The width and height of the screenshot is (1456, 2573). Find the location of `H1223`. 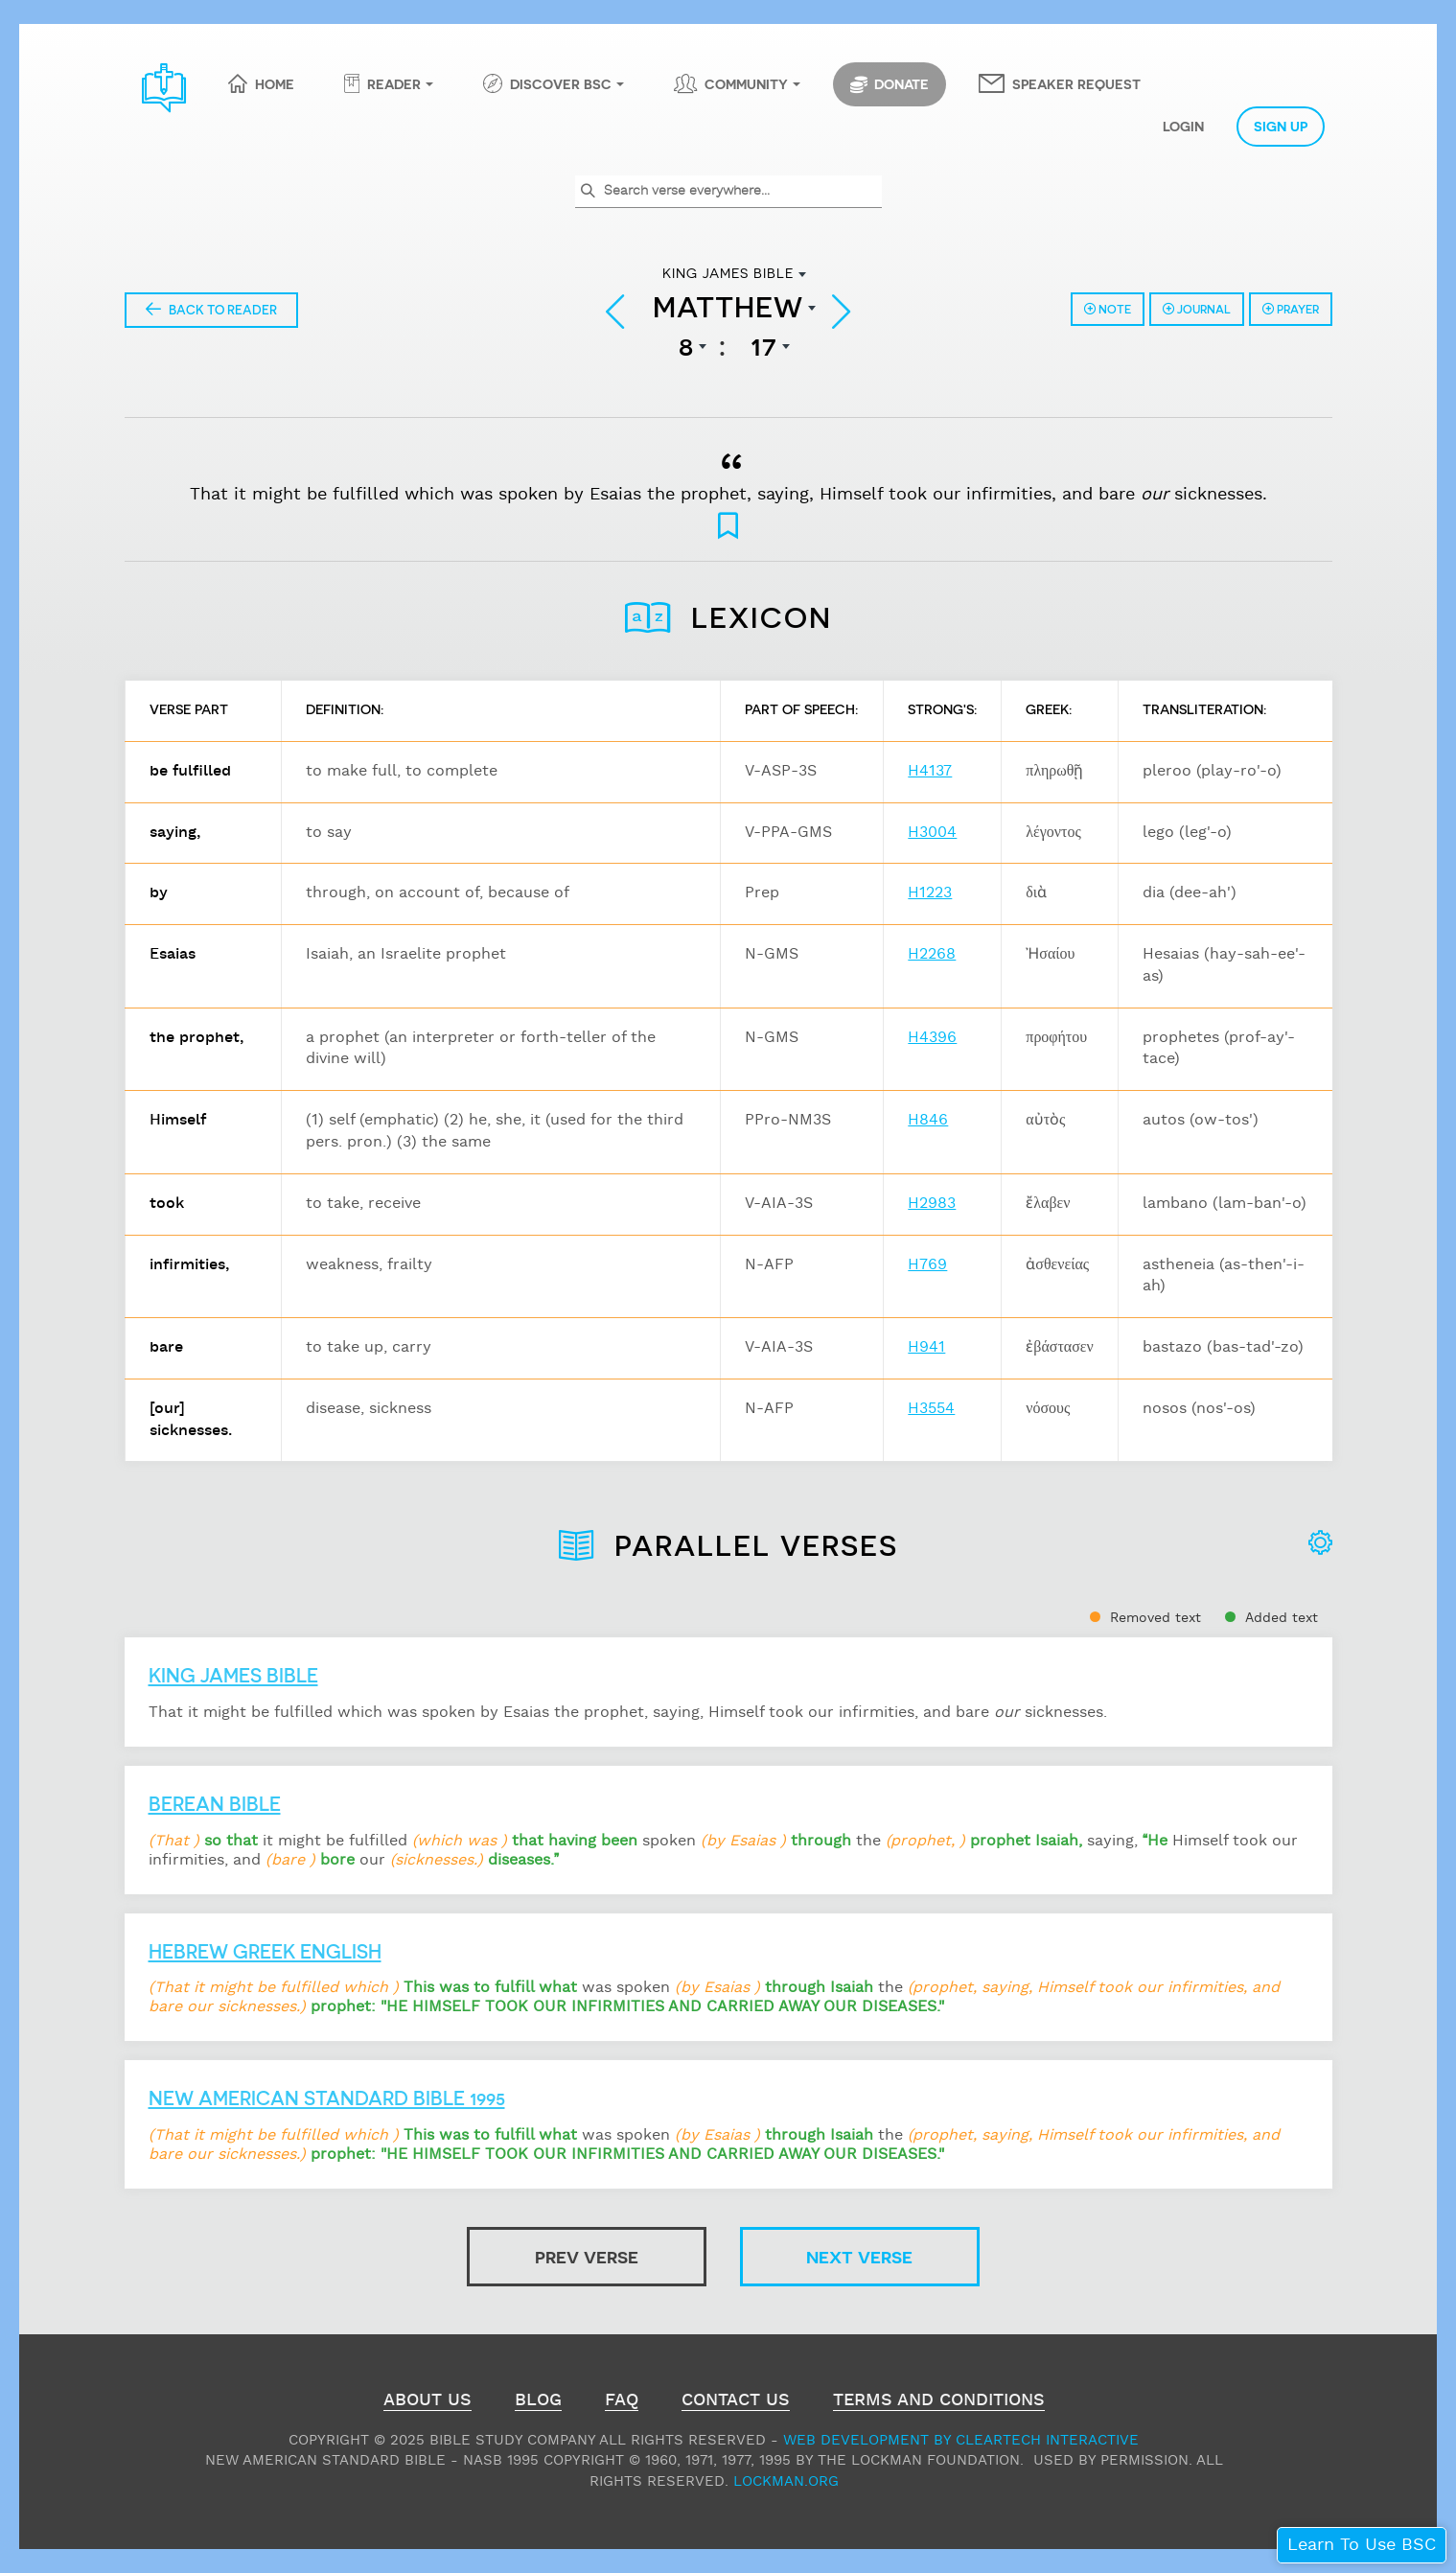

H1223 is located at coordinates (930, 893).